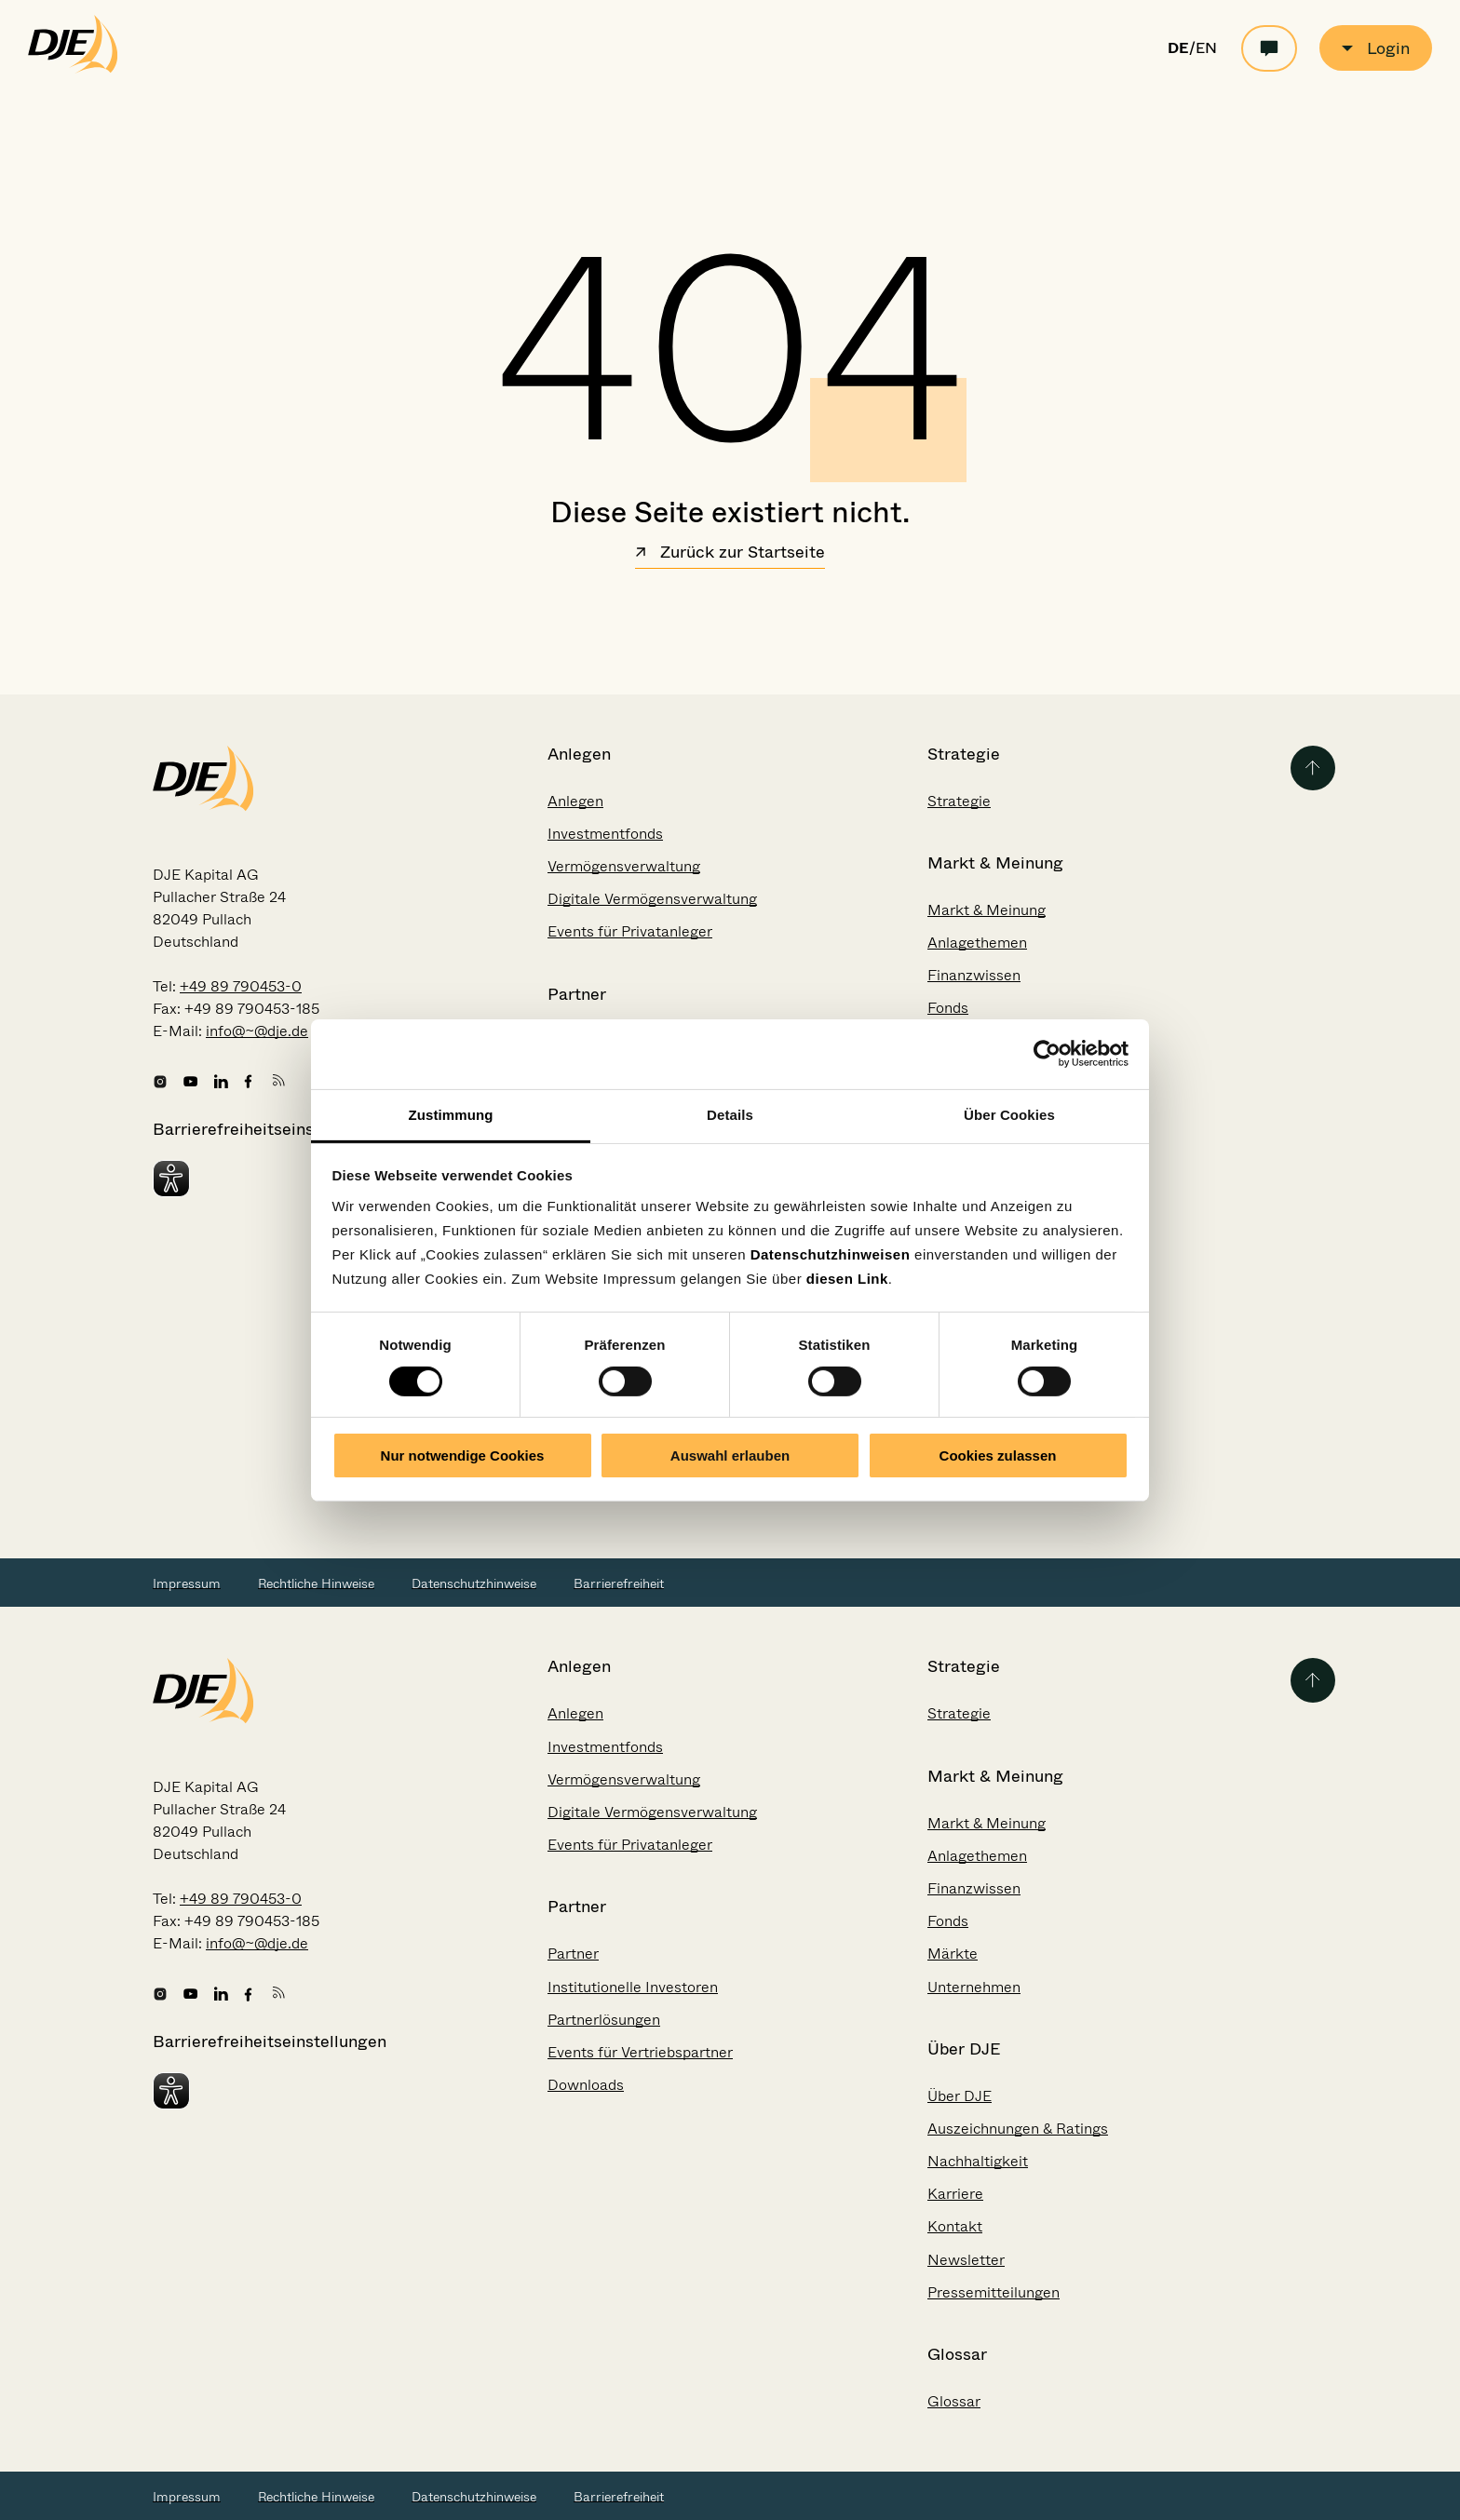 This screenshot has height=2520, width=1460. What do you see at coordinates (955, 2193) in the screenshot?
I see `Karriere` at bounding box center [955, 2193].